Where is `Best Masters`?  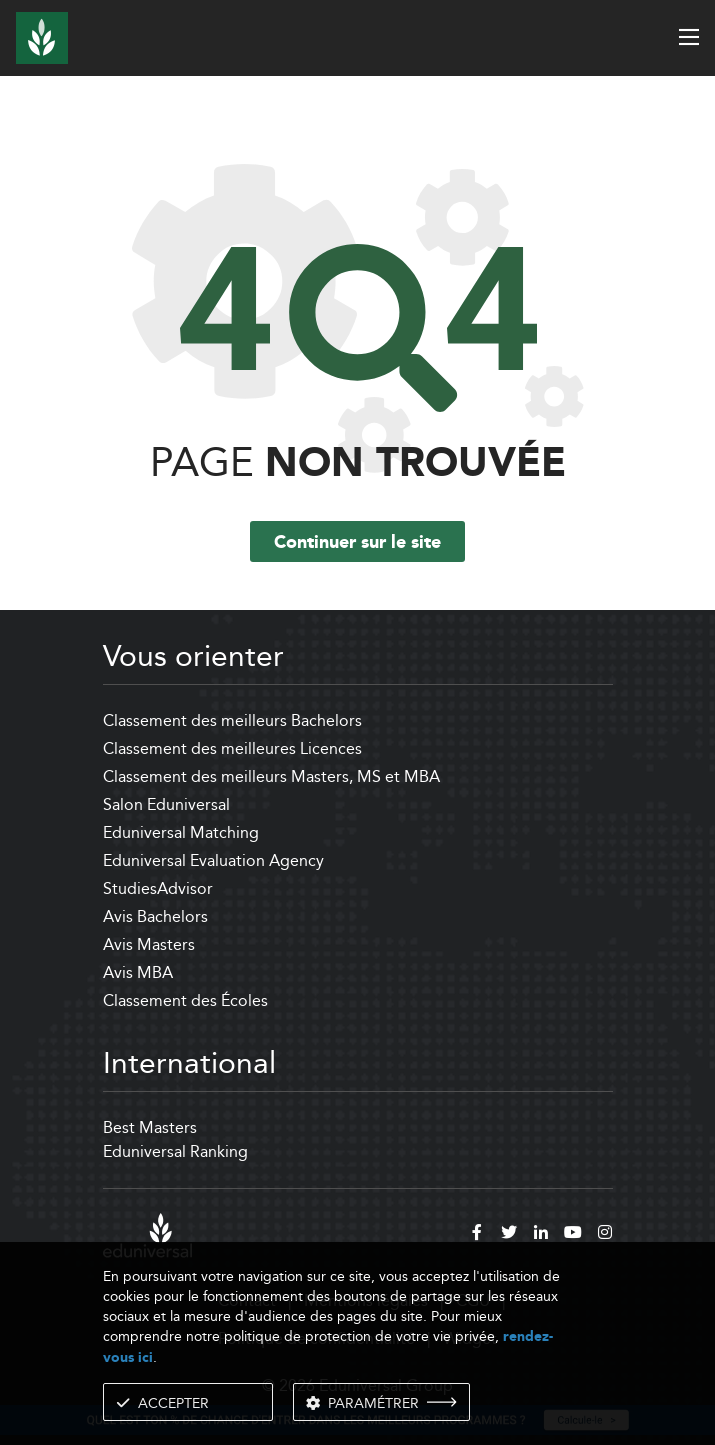
Best Masters is located at coordinates (150, 1127).